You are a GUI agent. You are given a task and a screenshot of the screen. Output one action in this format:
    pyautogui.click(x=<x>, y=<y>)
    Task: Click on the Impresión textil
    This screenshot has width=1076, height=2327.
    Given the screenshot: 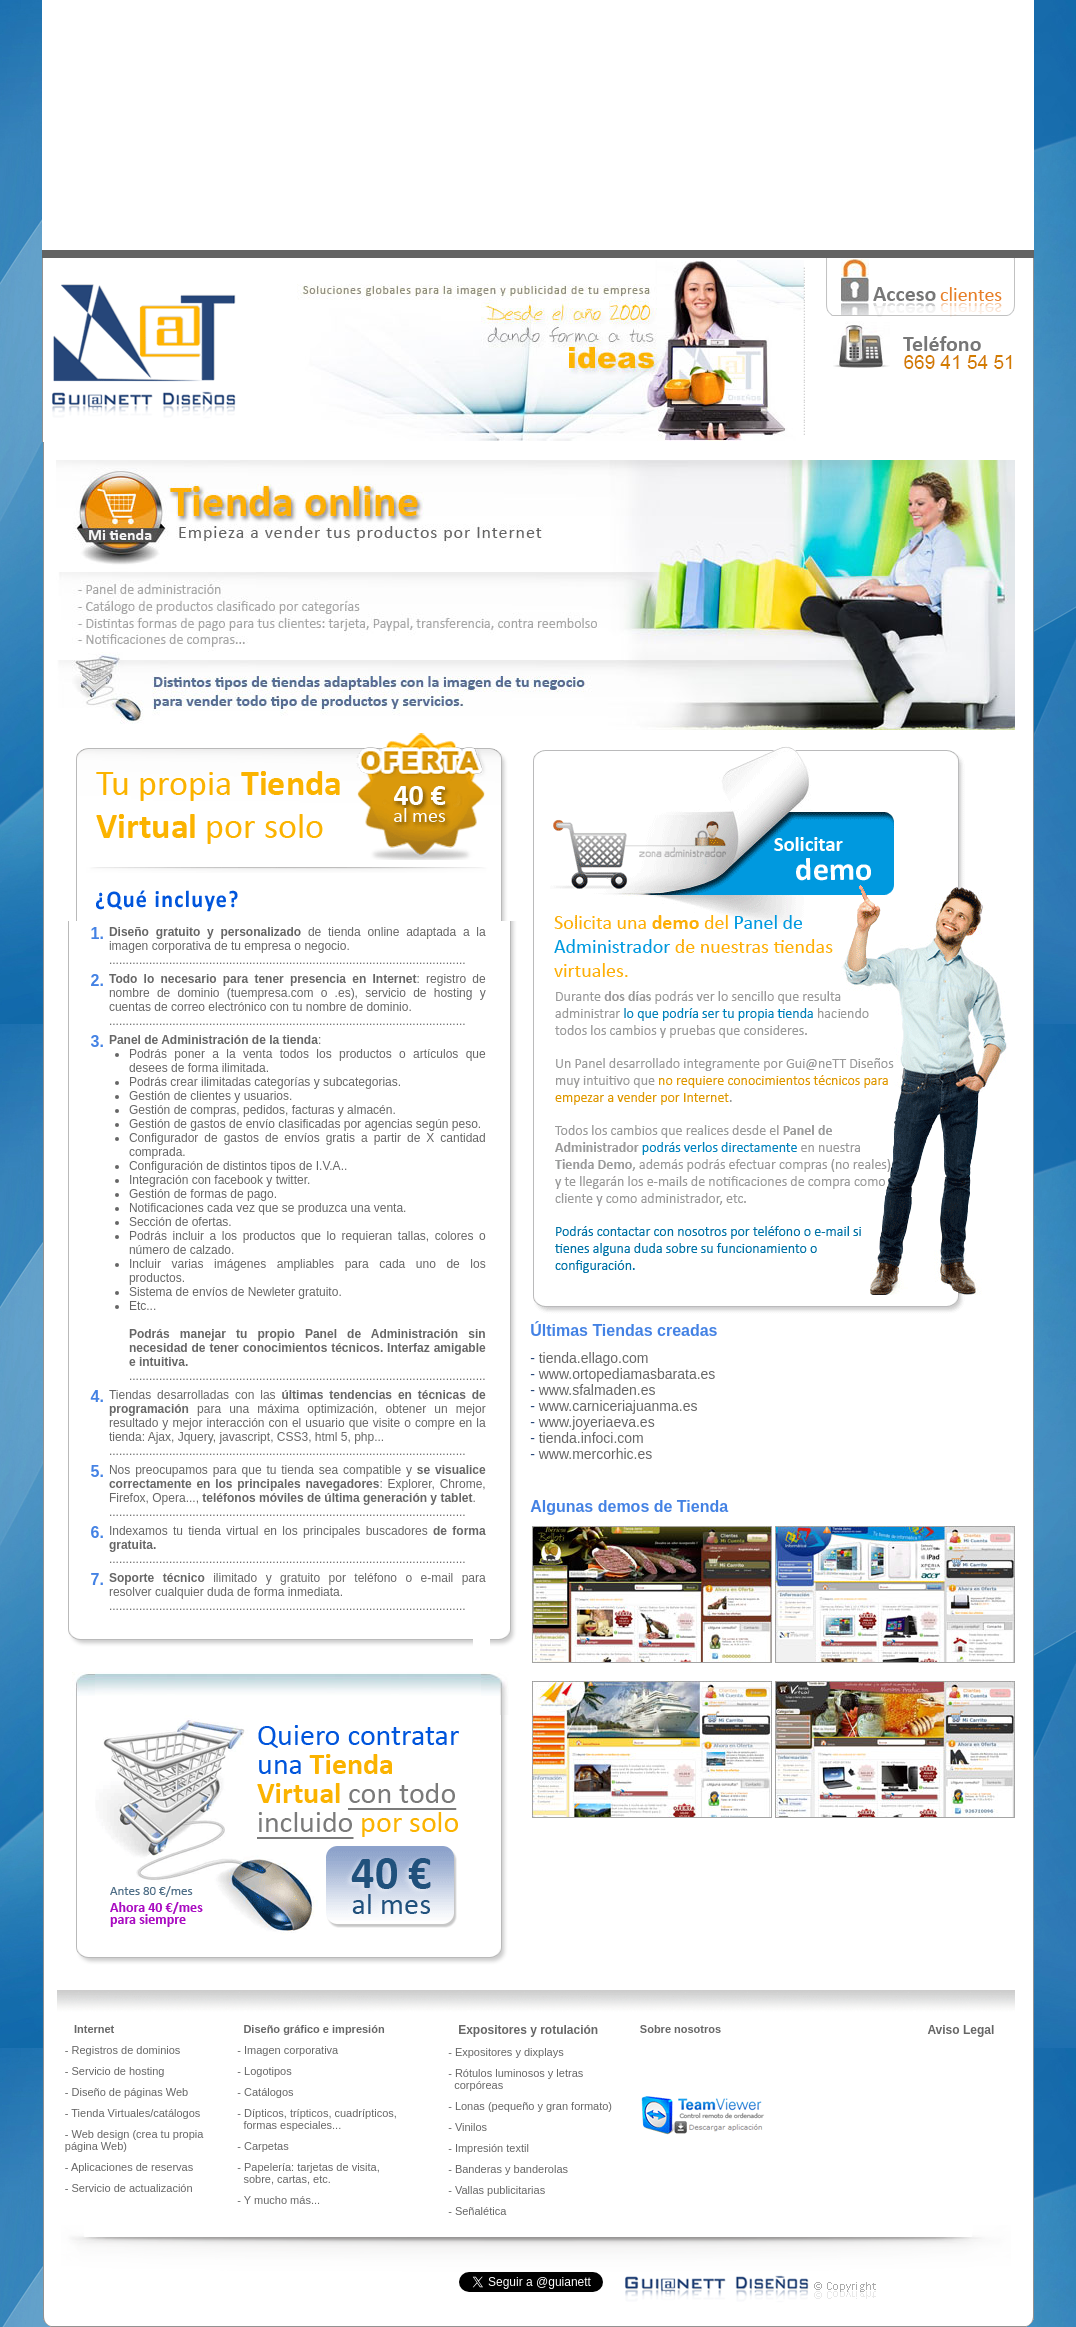 What is the action you would take?
    pyautogui.click(x=492, y=2148)
    